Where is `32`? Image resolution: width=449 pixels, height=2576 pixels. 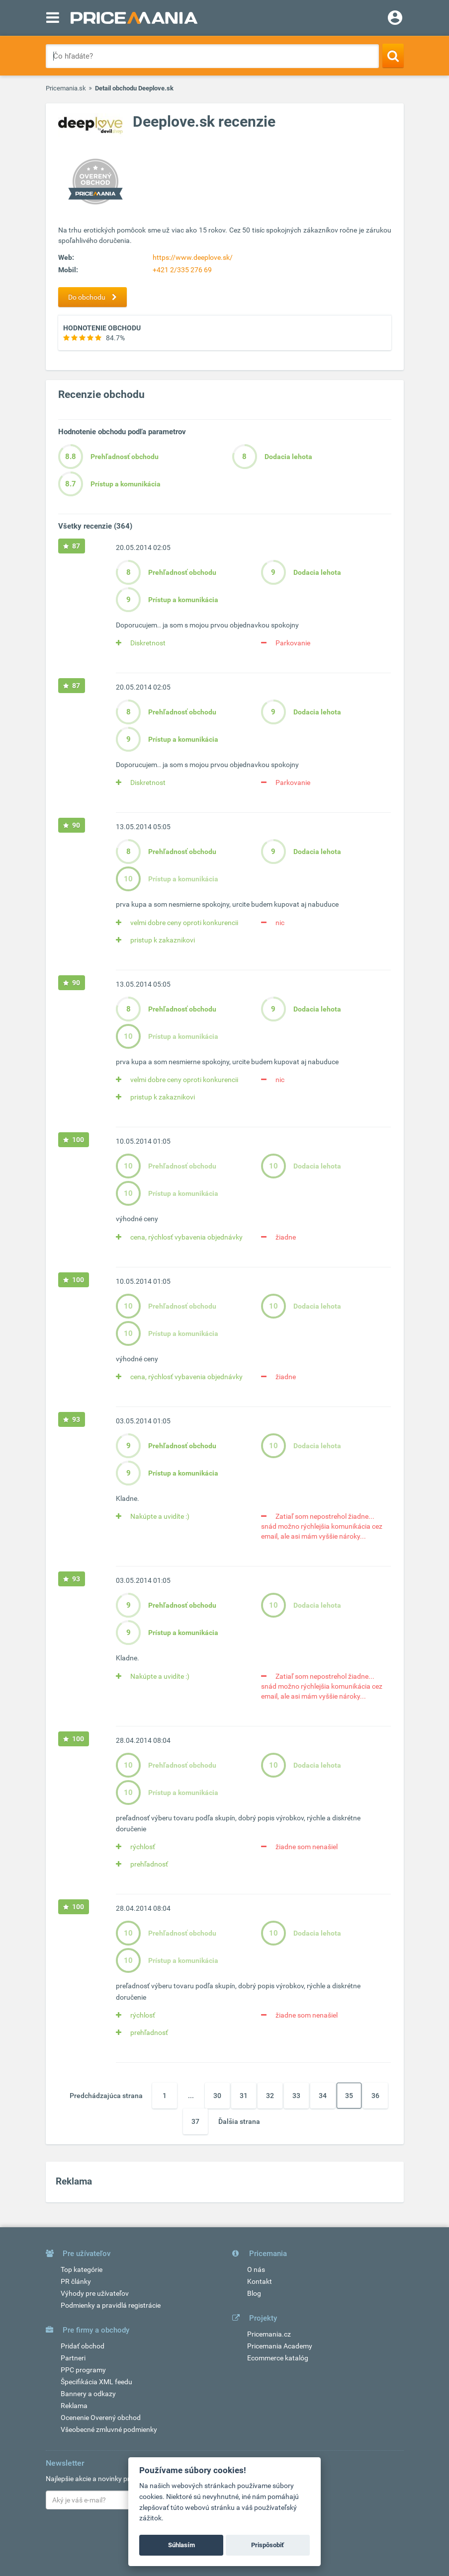 32 is located at coordinates (270, 2096).